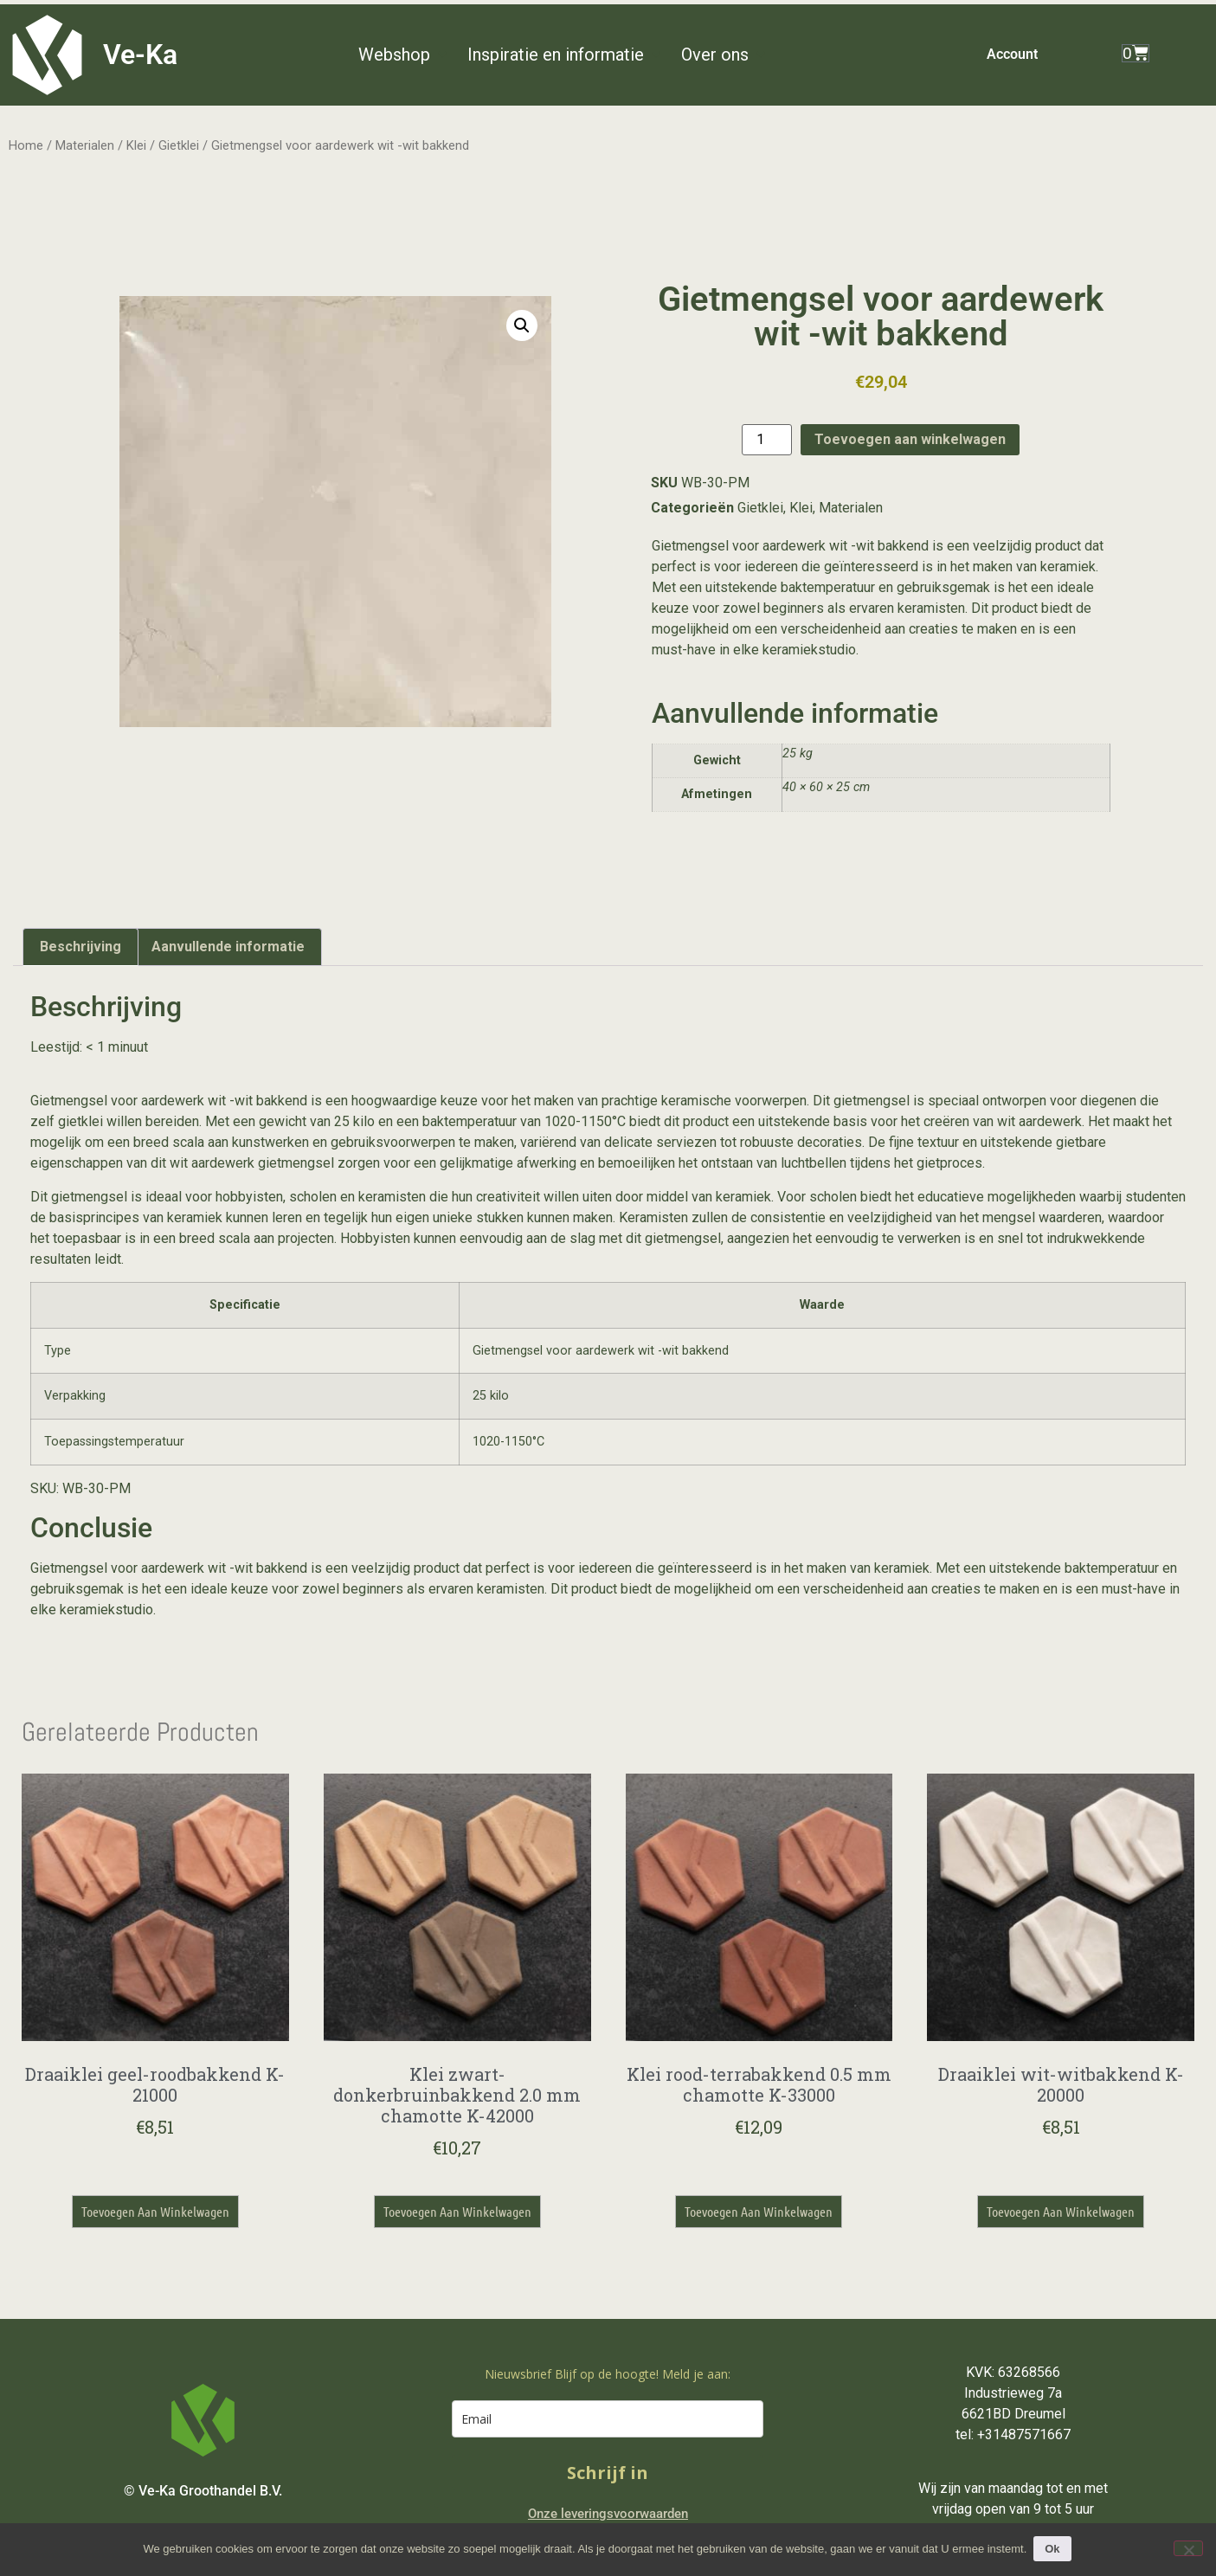 The height and width of the screenshot is (2576, 1216). Describe the element at coordinates (136, 145) in the screenshot. I see `Klei` at that location.